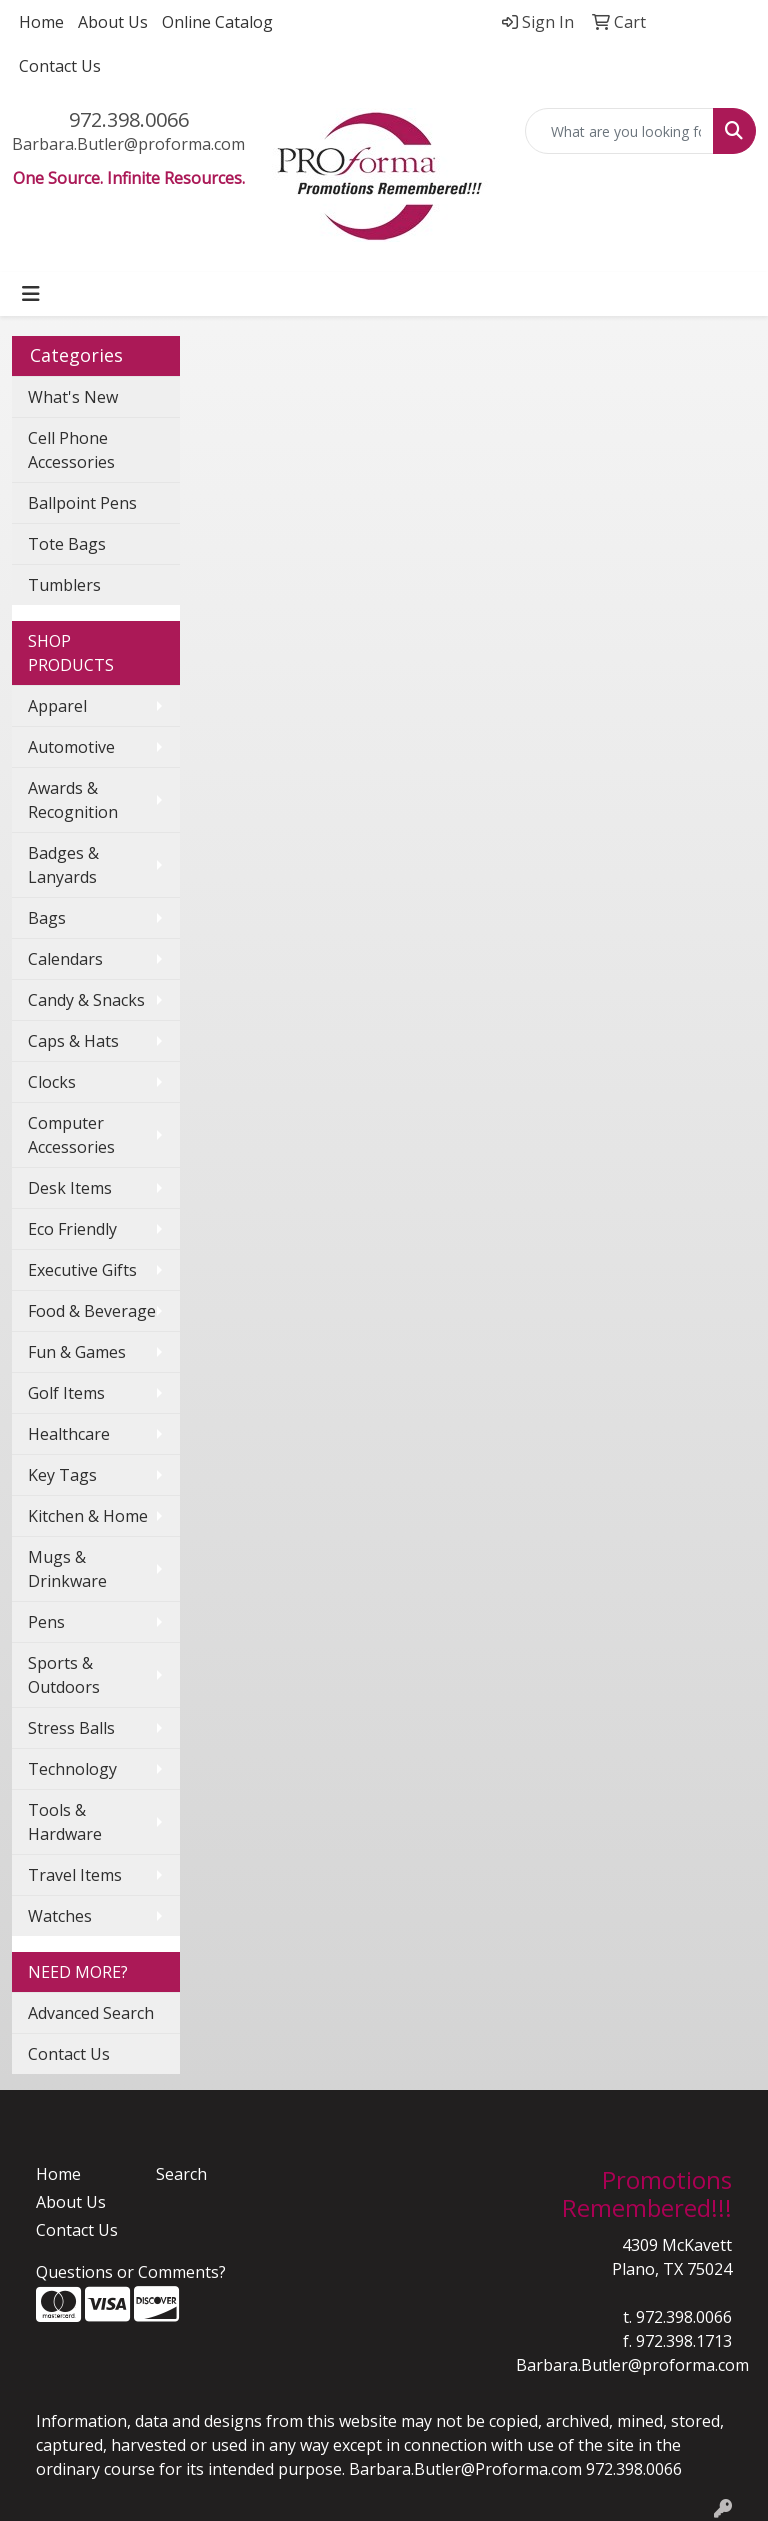  What do you see at coordinates (60, 1916) in the screenshot?
I see `Watches` at bounding box center [60, 1916].